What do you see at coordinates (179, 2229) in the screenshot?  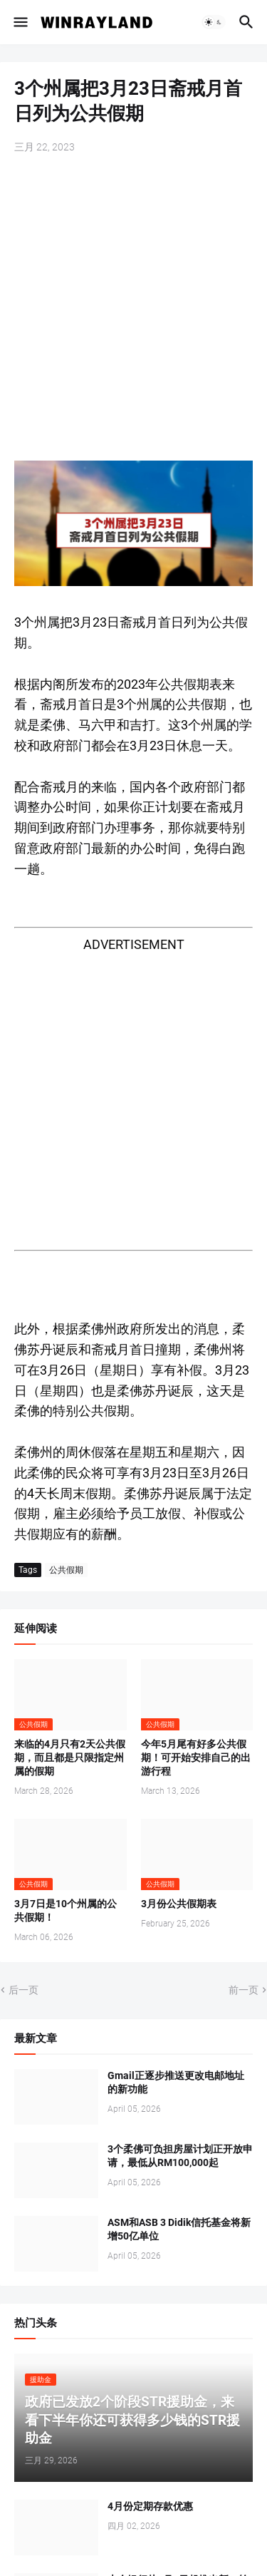 I see `ASM和ASB 3 Didik信托基金将新增50亿单位` at bounding box center [179, 2229].